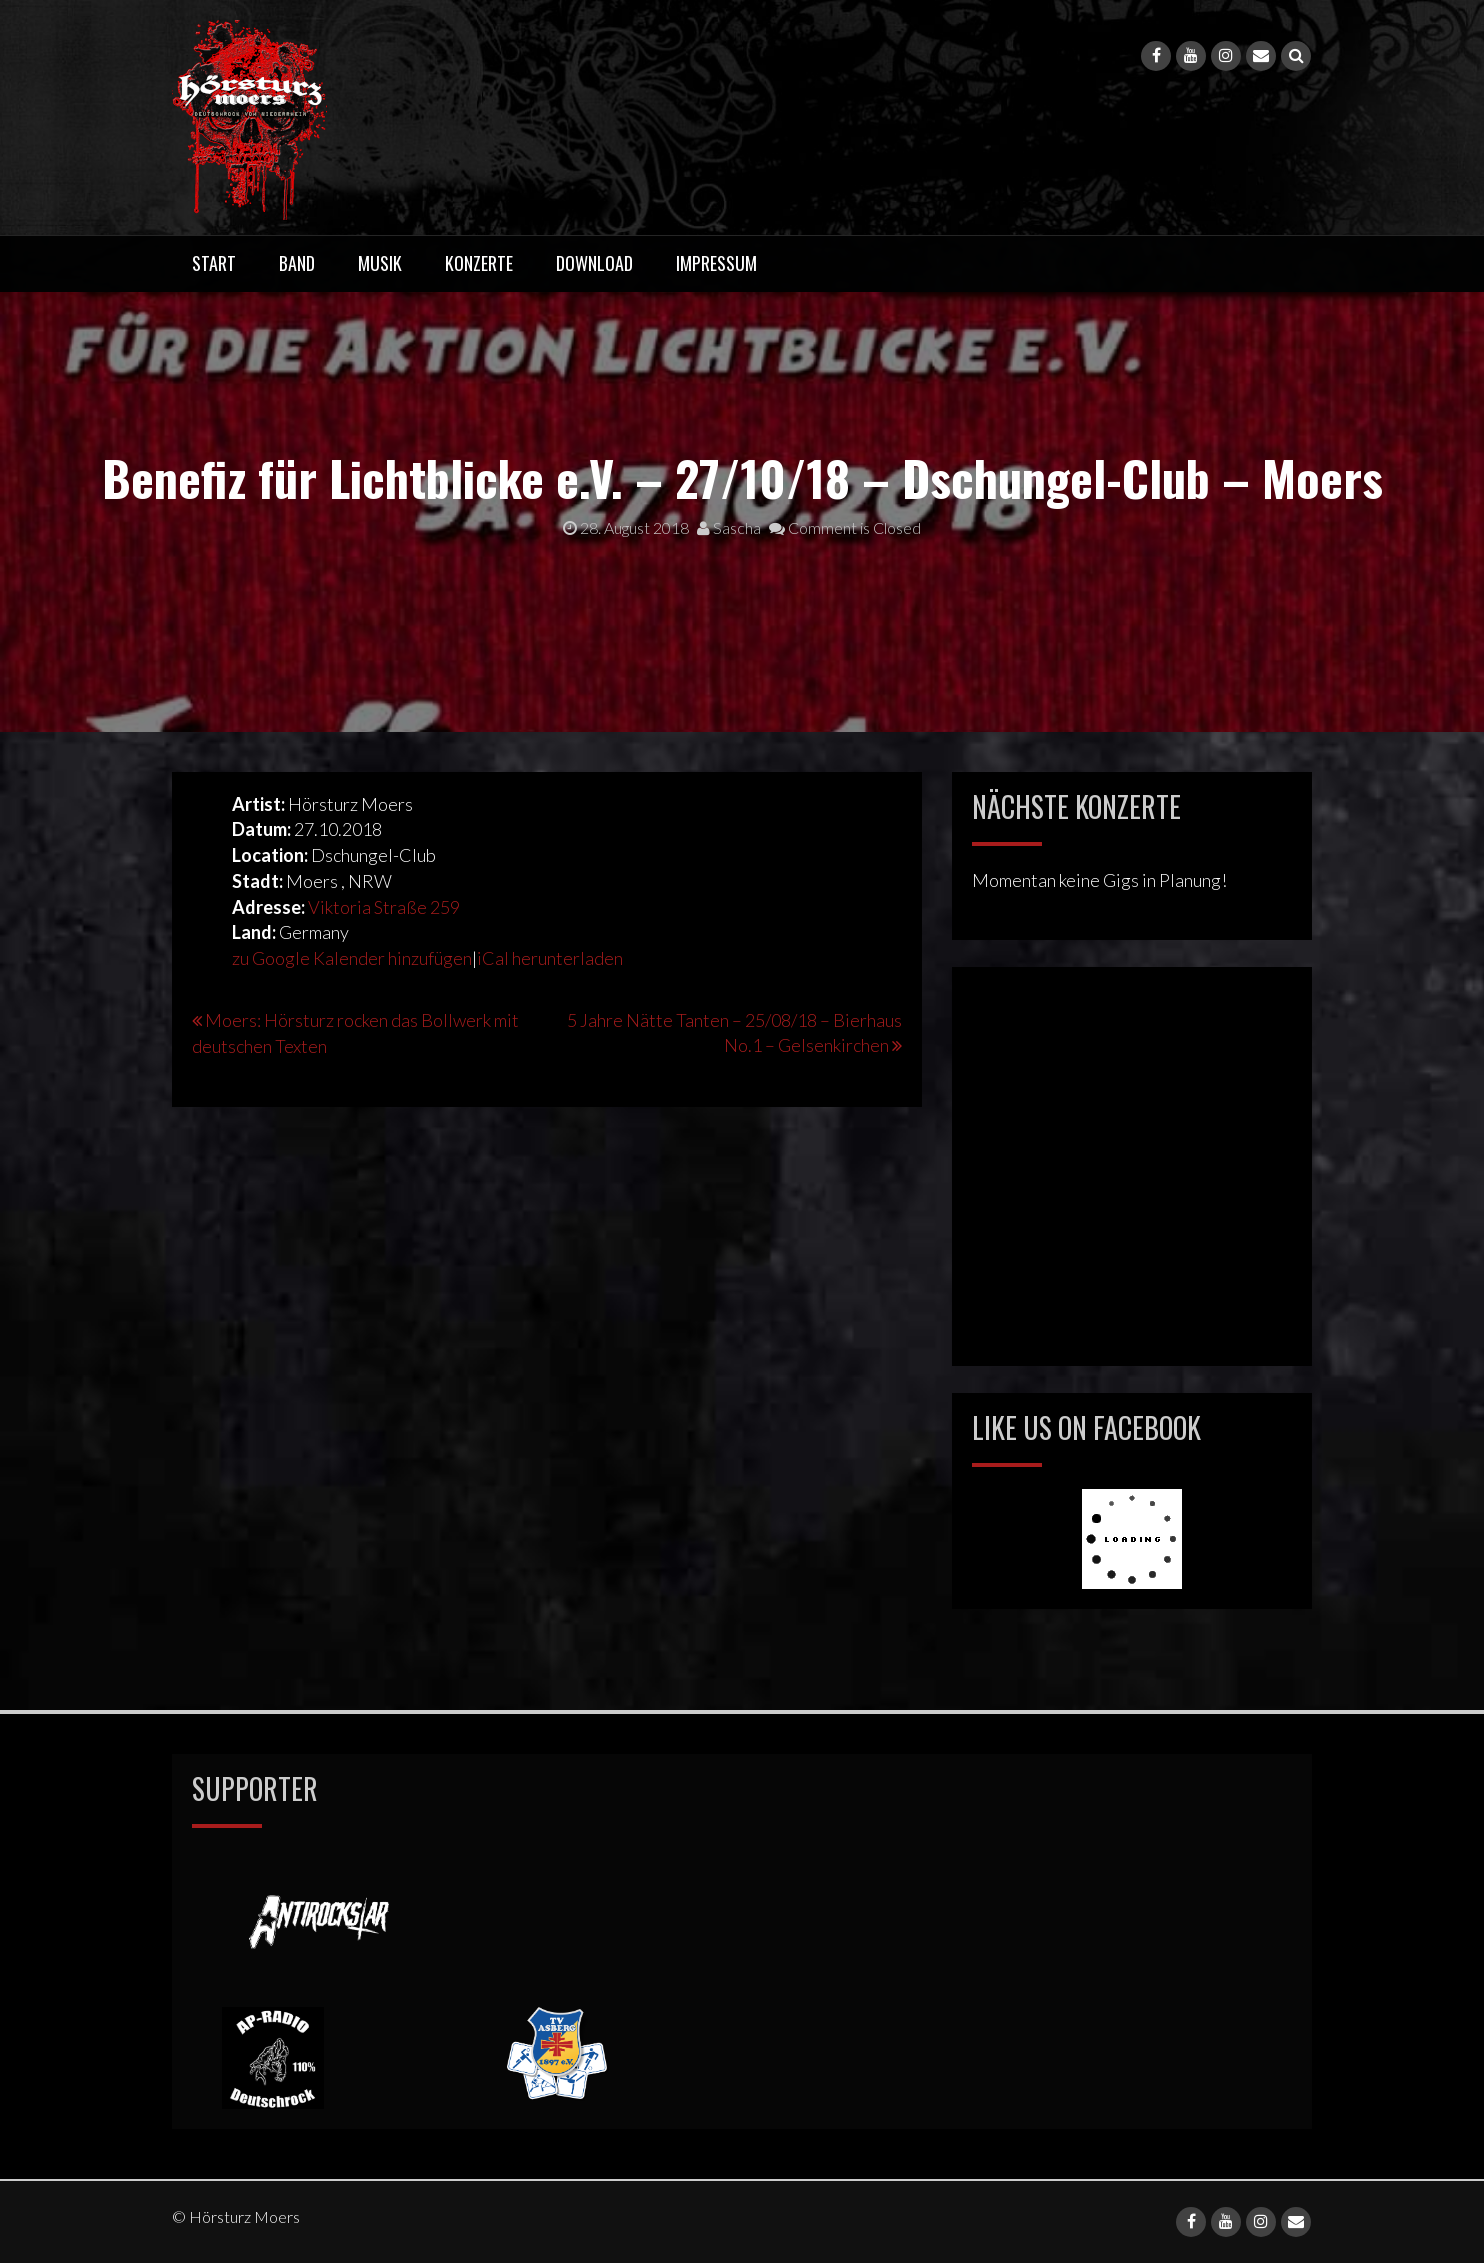 The height and width of the screenshot is (2263, 1484). Describe the element at coordinates (594, 263) in the screenshot. I see `Download` at that location.